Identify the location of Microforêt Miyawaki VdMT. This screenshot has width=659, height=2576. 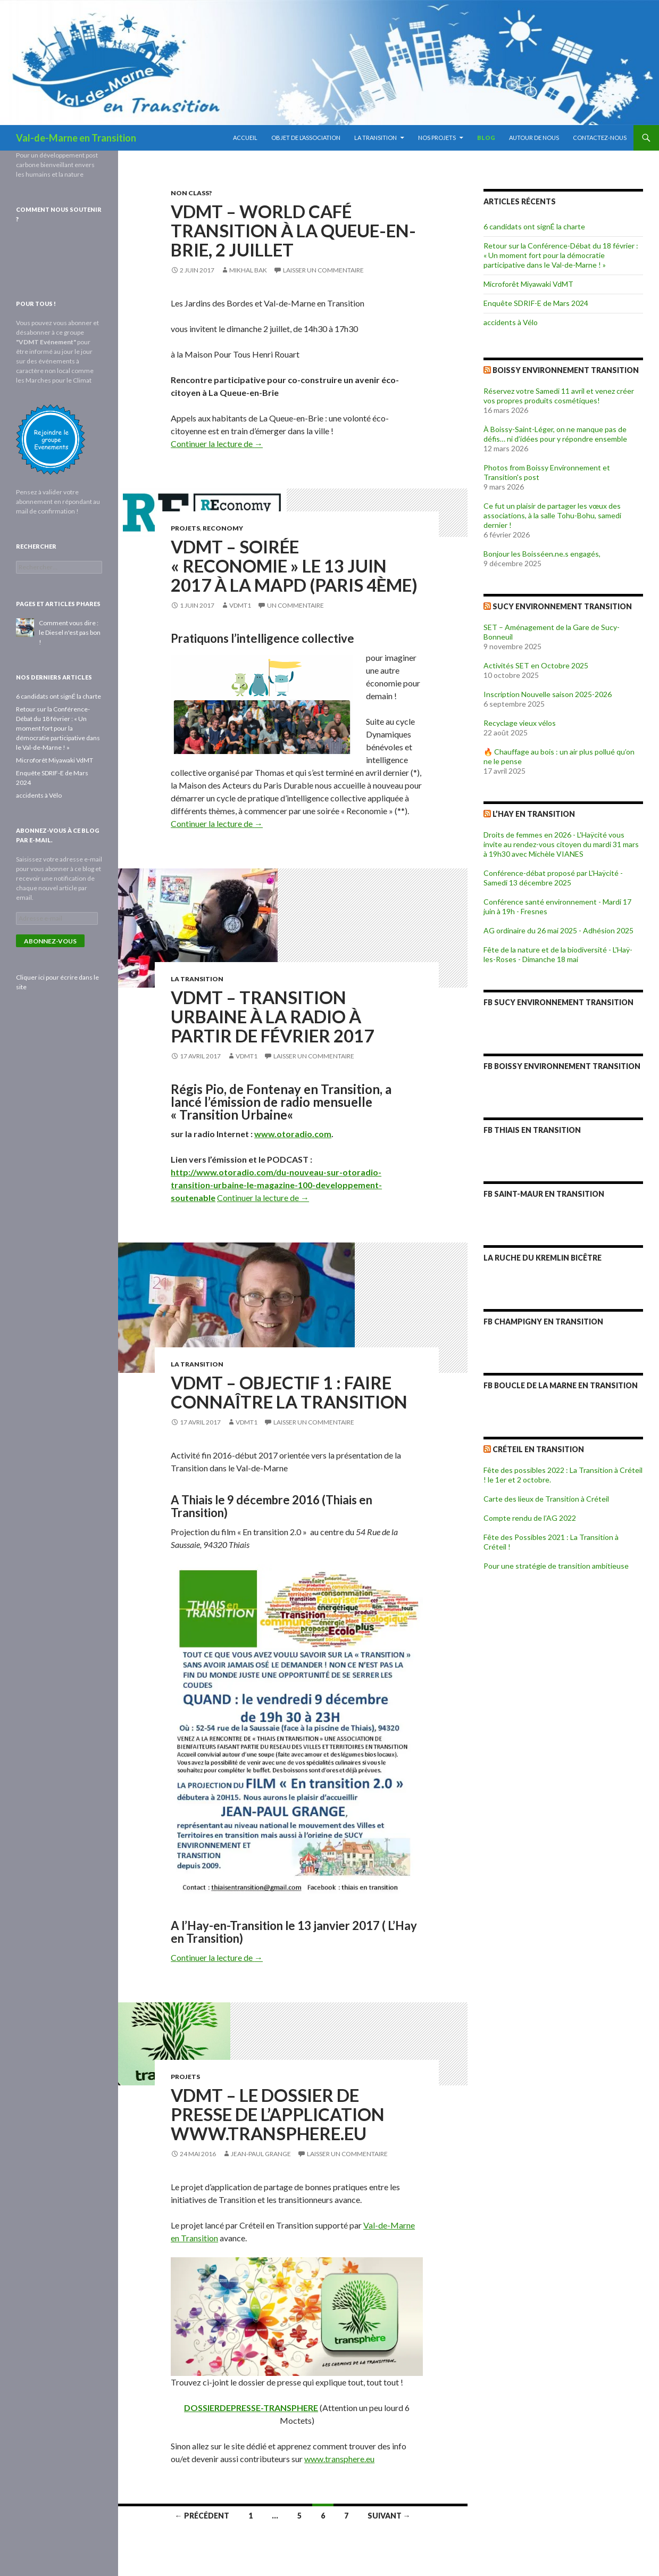
(528, 283).